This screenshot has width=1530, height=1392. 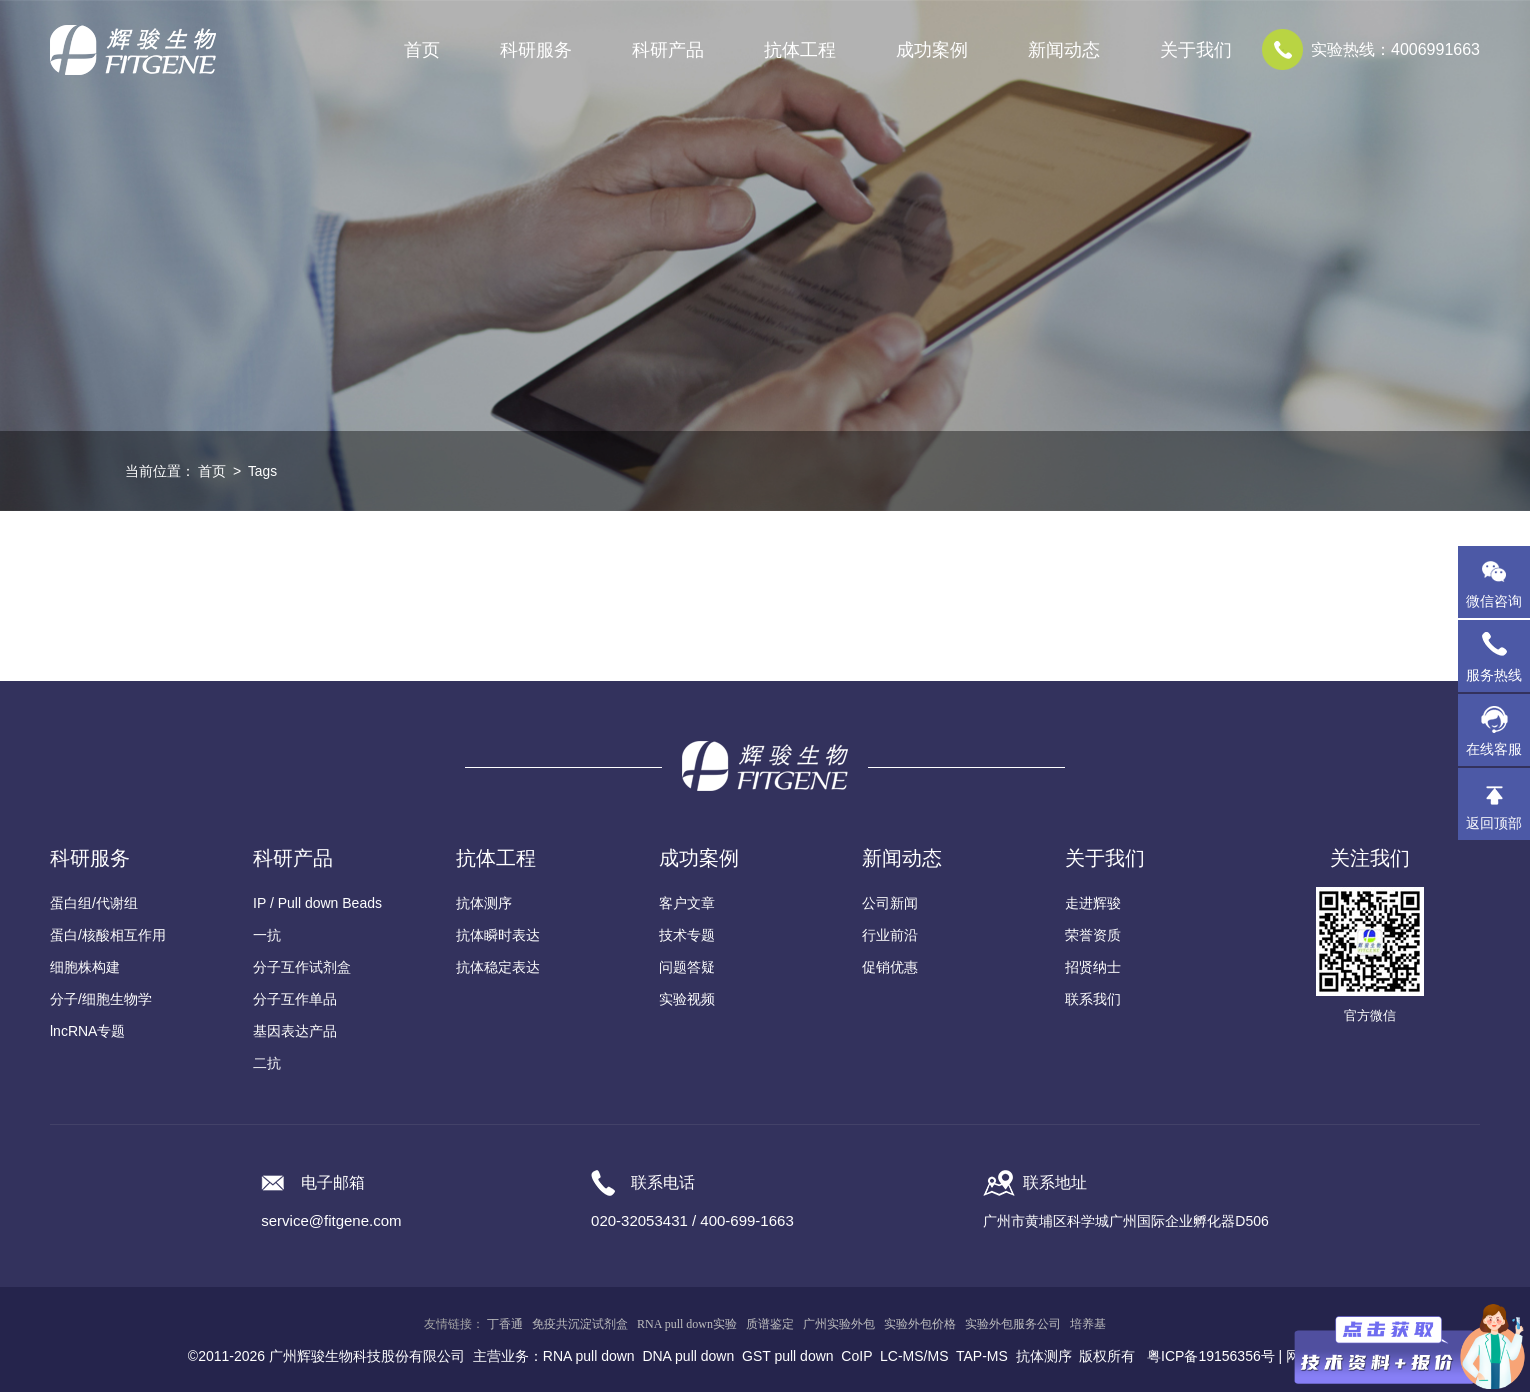 I want to click on 抗体瞬时表达, so click(x=498, y=935).